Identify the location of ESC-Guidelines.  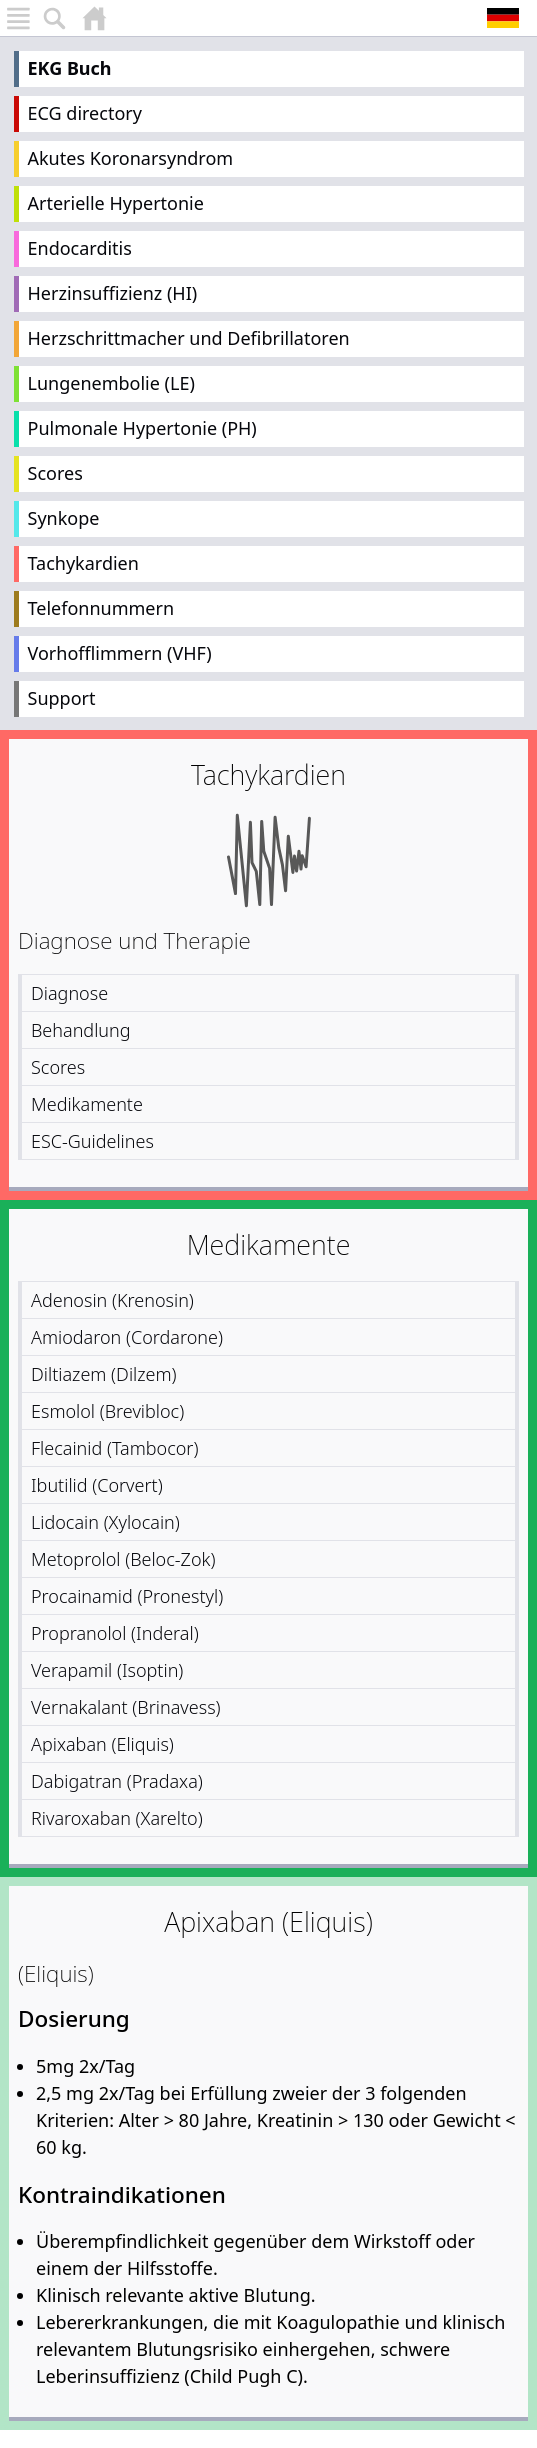
(92, 1141).